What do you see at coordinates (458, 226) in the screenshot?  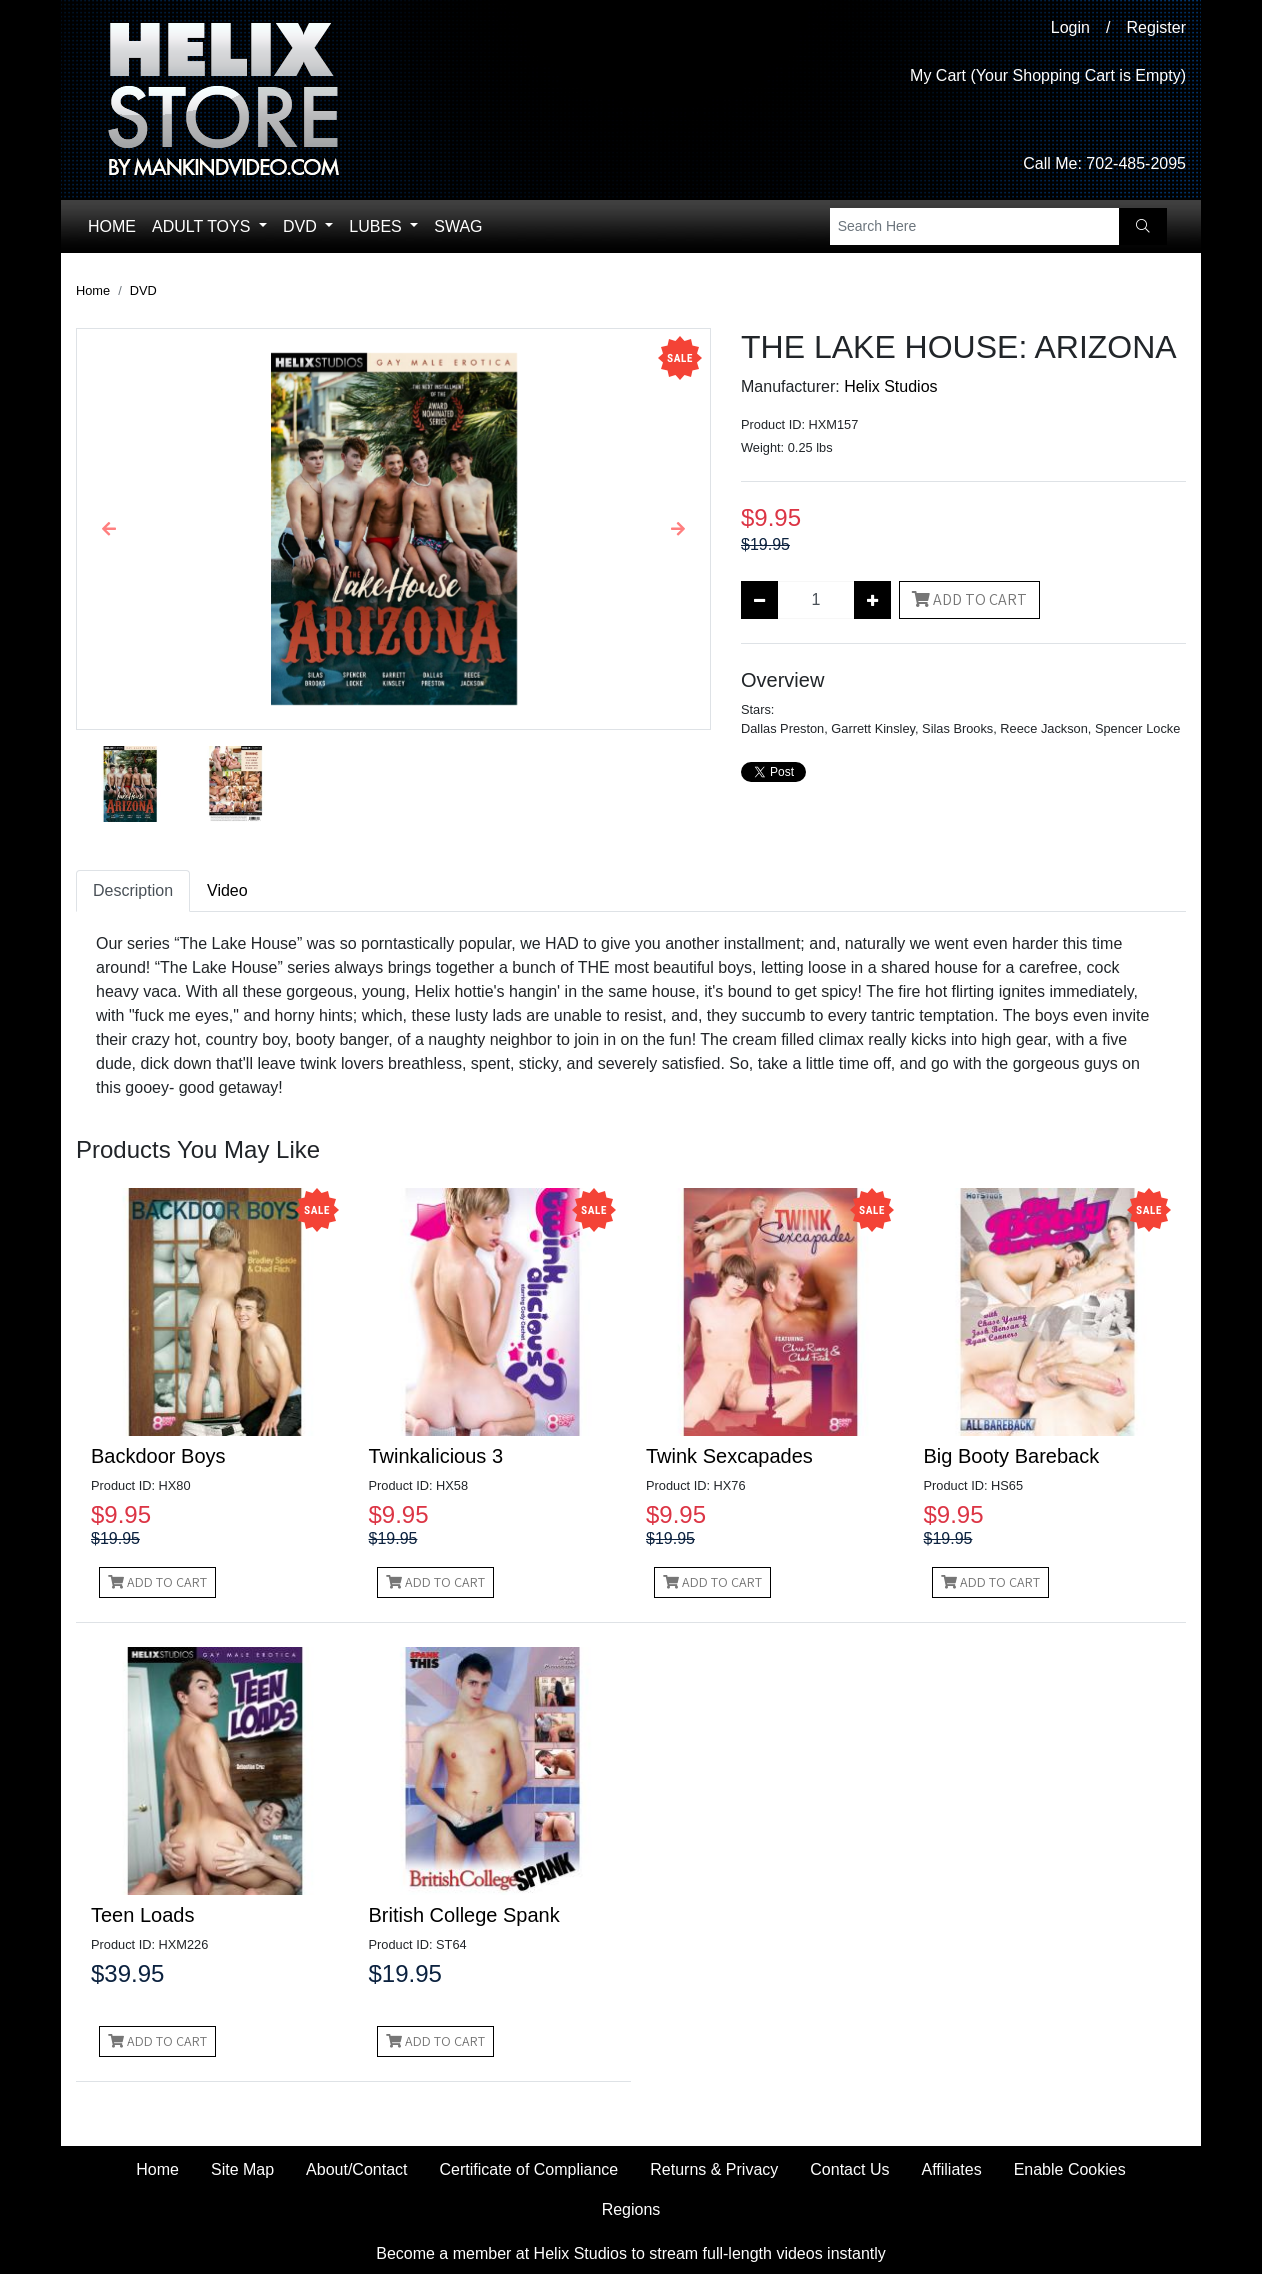 I see `Swag` at bounding box center [458, 226].